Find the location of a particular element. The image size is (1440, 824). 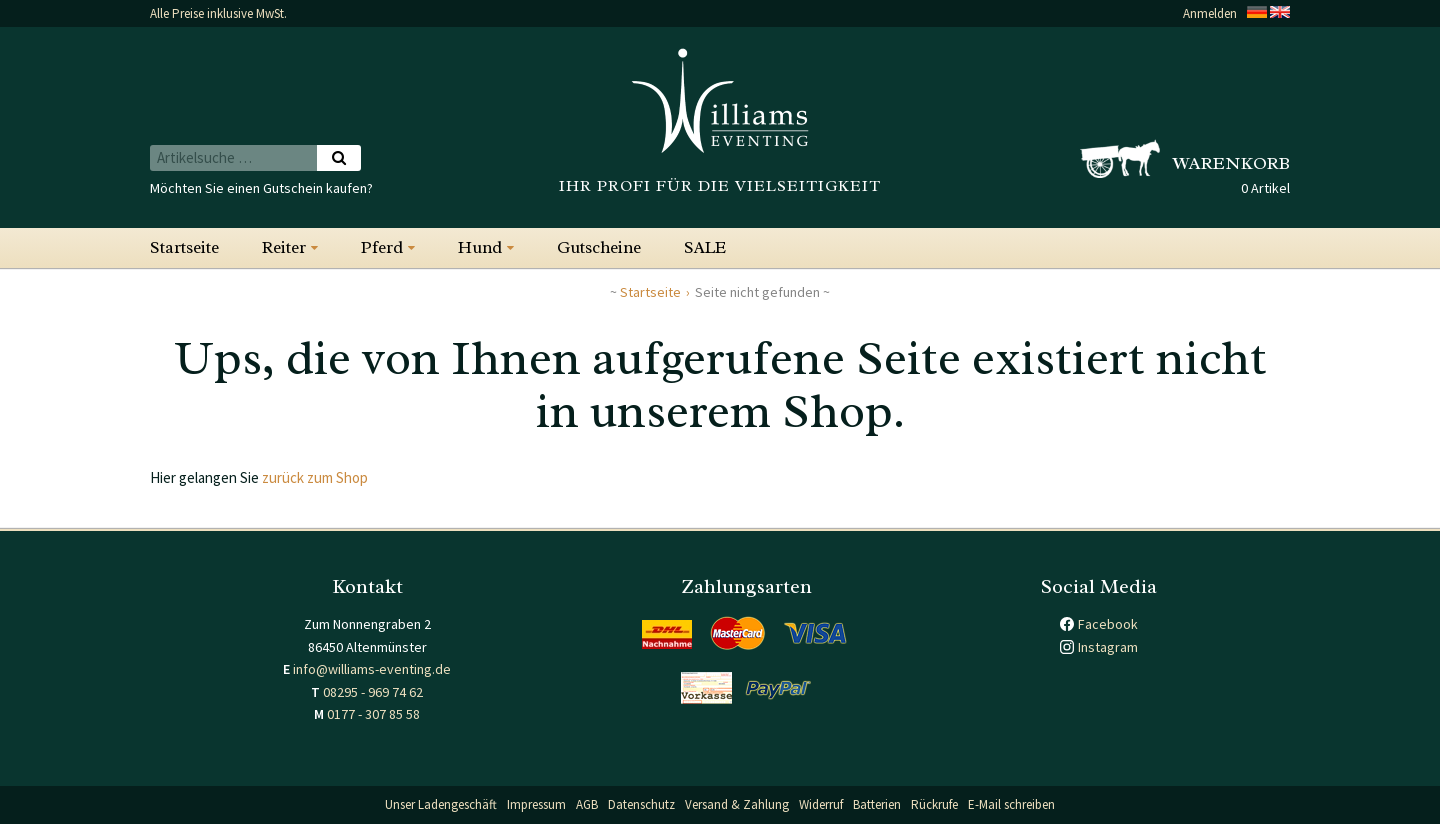

E-Mail schreiben is located at coordinates (1011, 804).